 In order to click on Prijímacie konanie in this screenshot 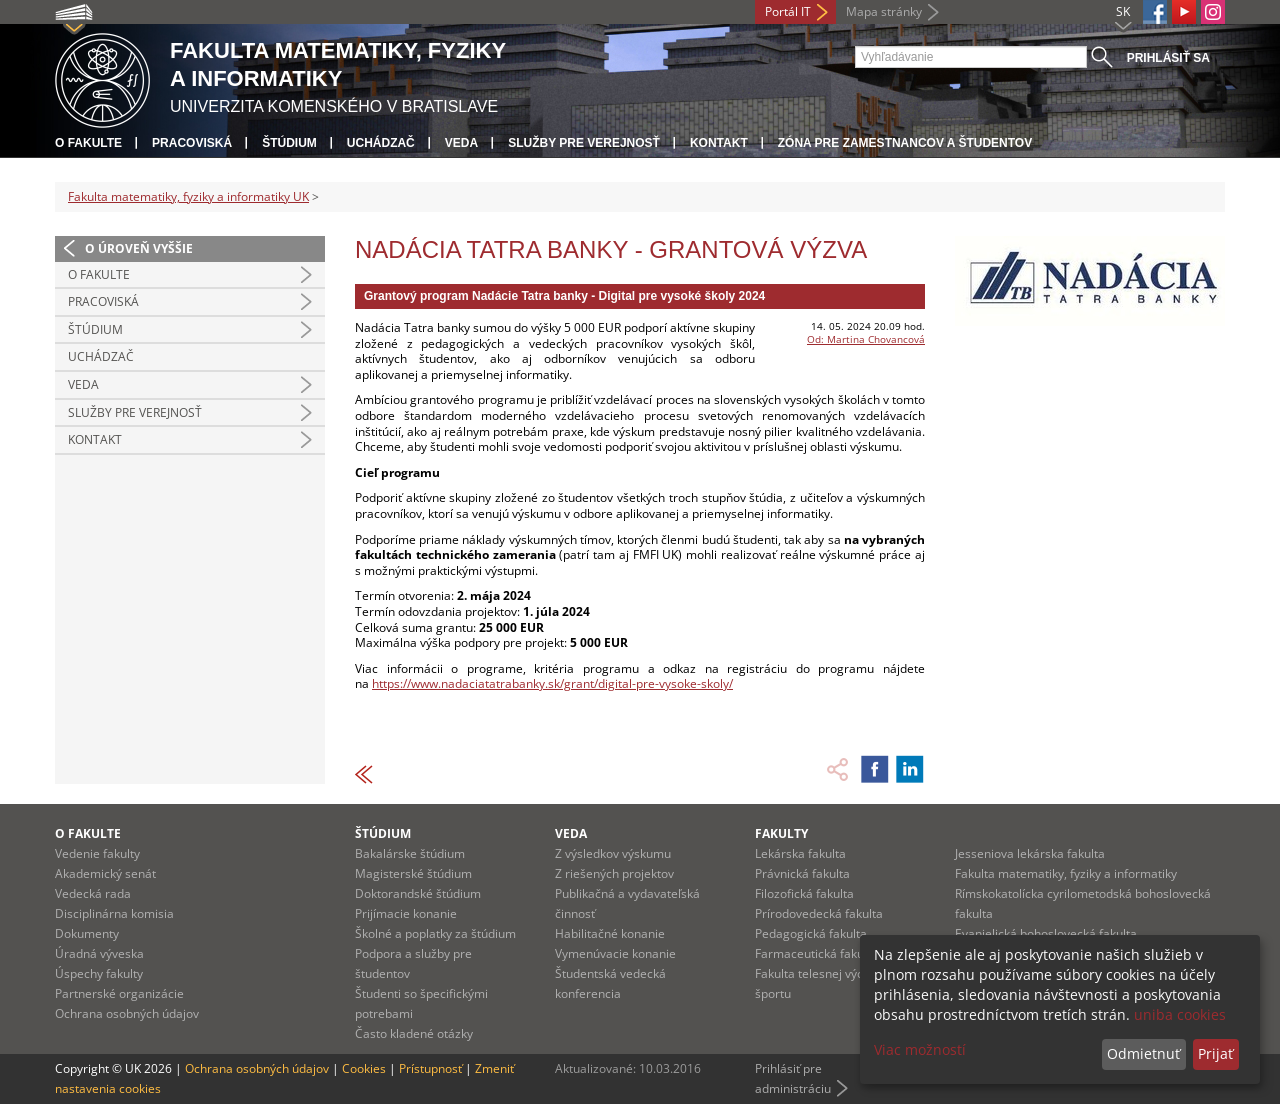, I will do `click(406, 913)`.